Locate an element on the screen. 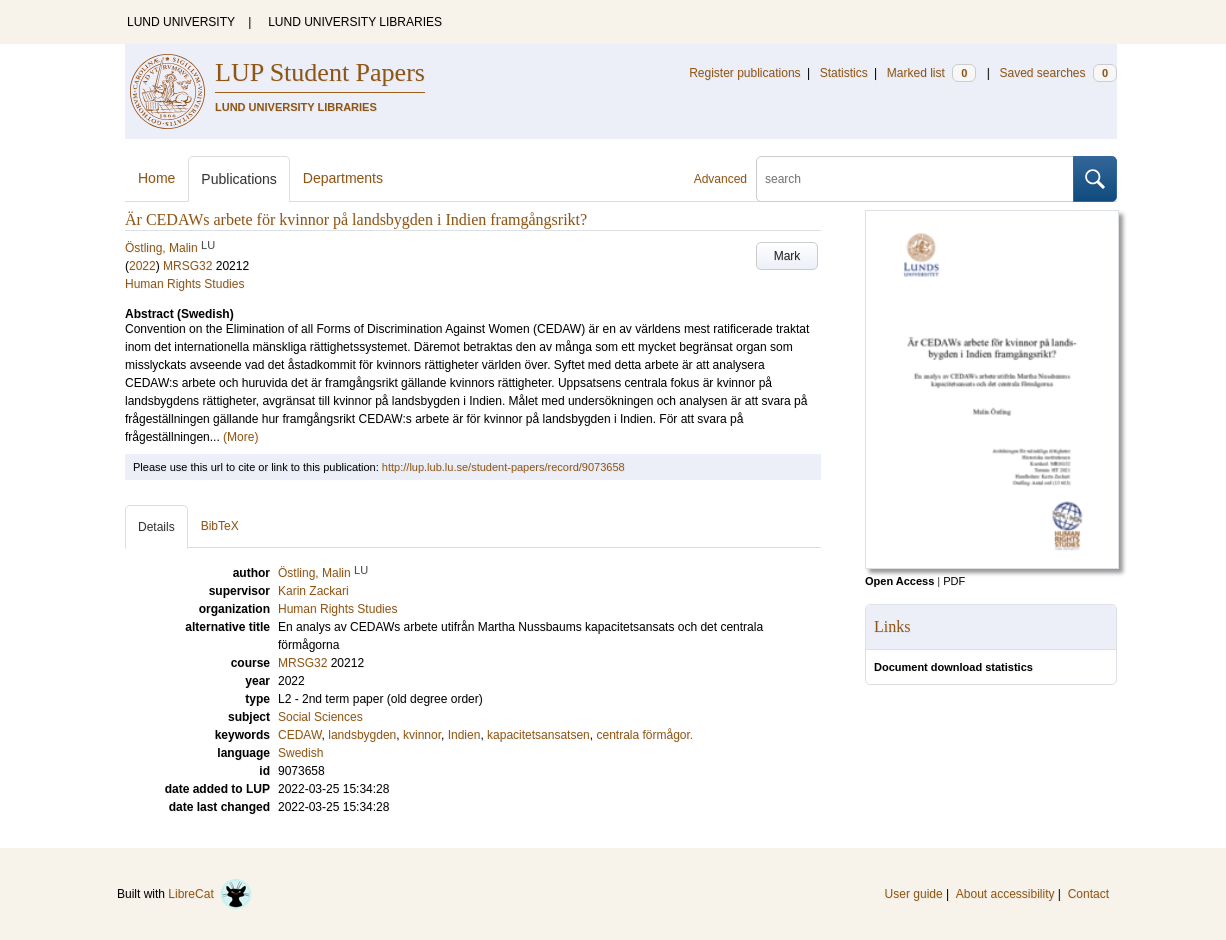 The width and height of the screenshot is (1226, 940). Swedish is located at coordinates (300, 753).